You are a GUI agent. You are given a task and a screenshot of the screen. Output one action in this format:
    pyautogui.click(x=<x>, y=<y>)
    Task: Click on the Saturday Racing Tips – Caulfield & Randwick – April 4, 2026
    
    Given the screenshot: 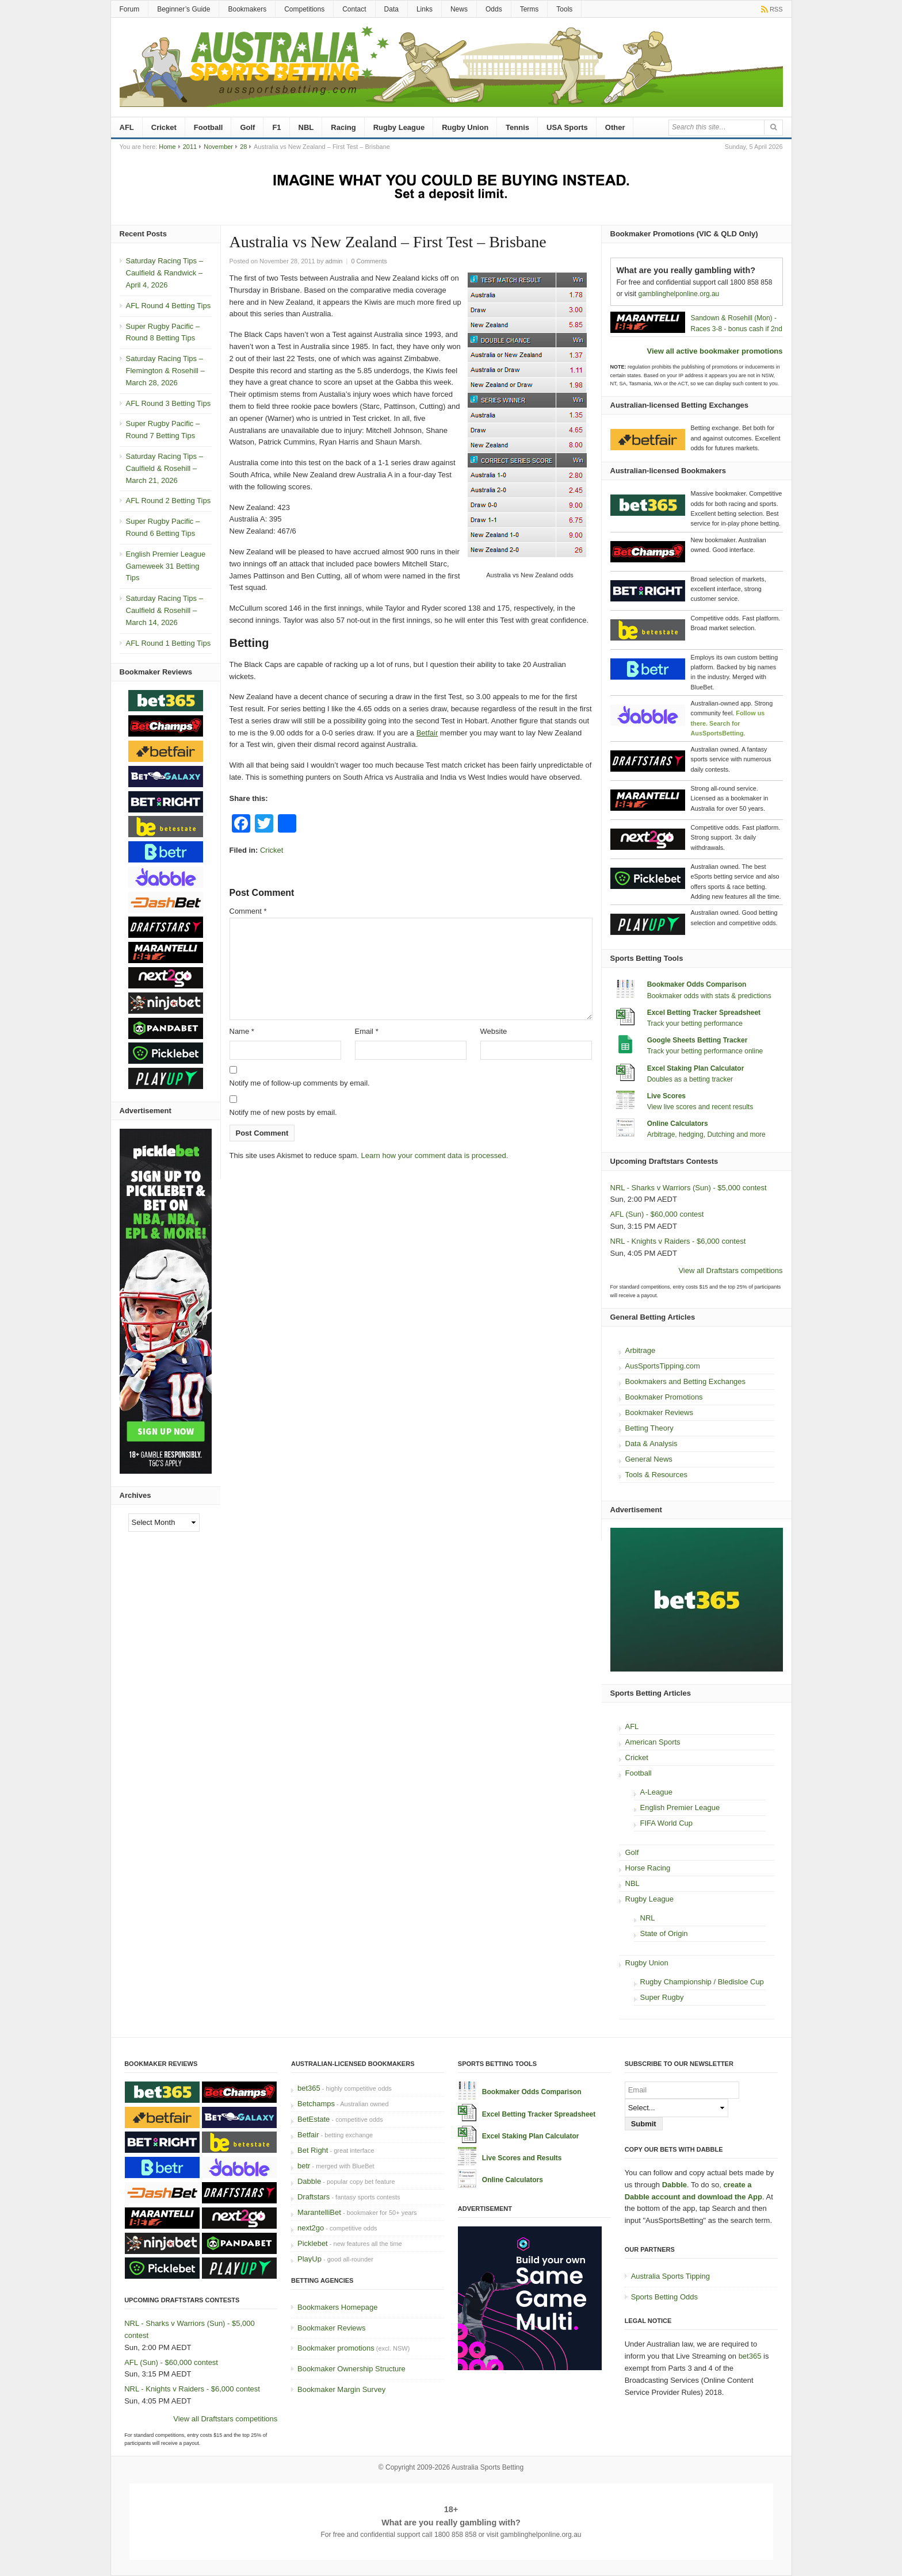 What is the action you would take?
    pyautogui.click(x=164, y=272)
    